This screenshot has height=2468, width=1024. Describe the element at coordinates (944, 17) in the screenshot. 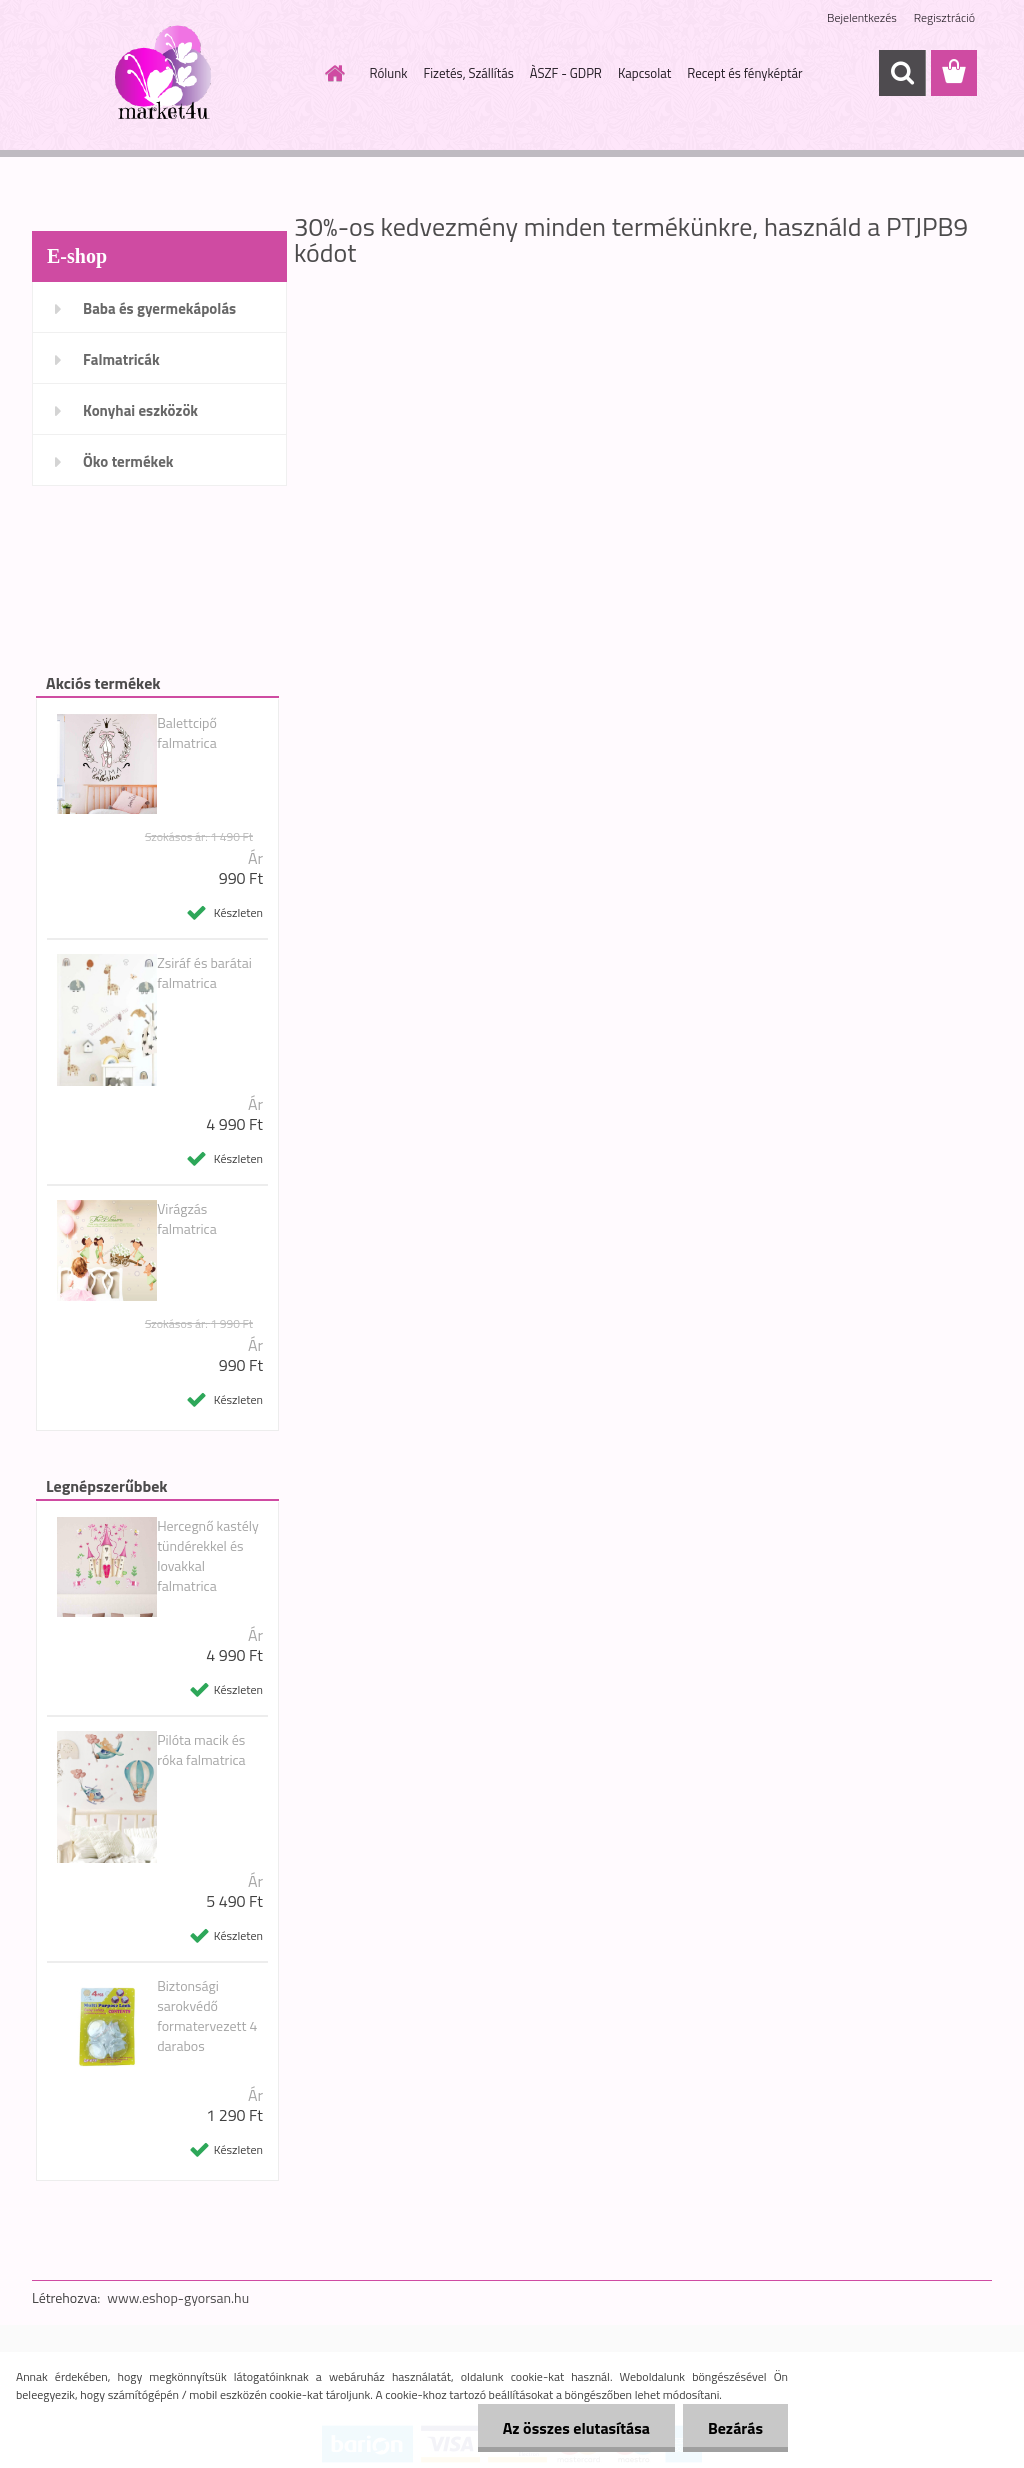

I see `Regisztráció` at that location.